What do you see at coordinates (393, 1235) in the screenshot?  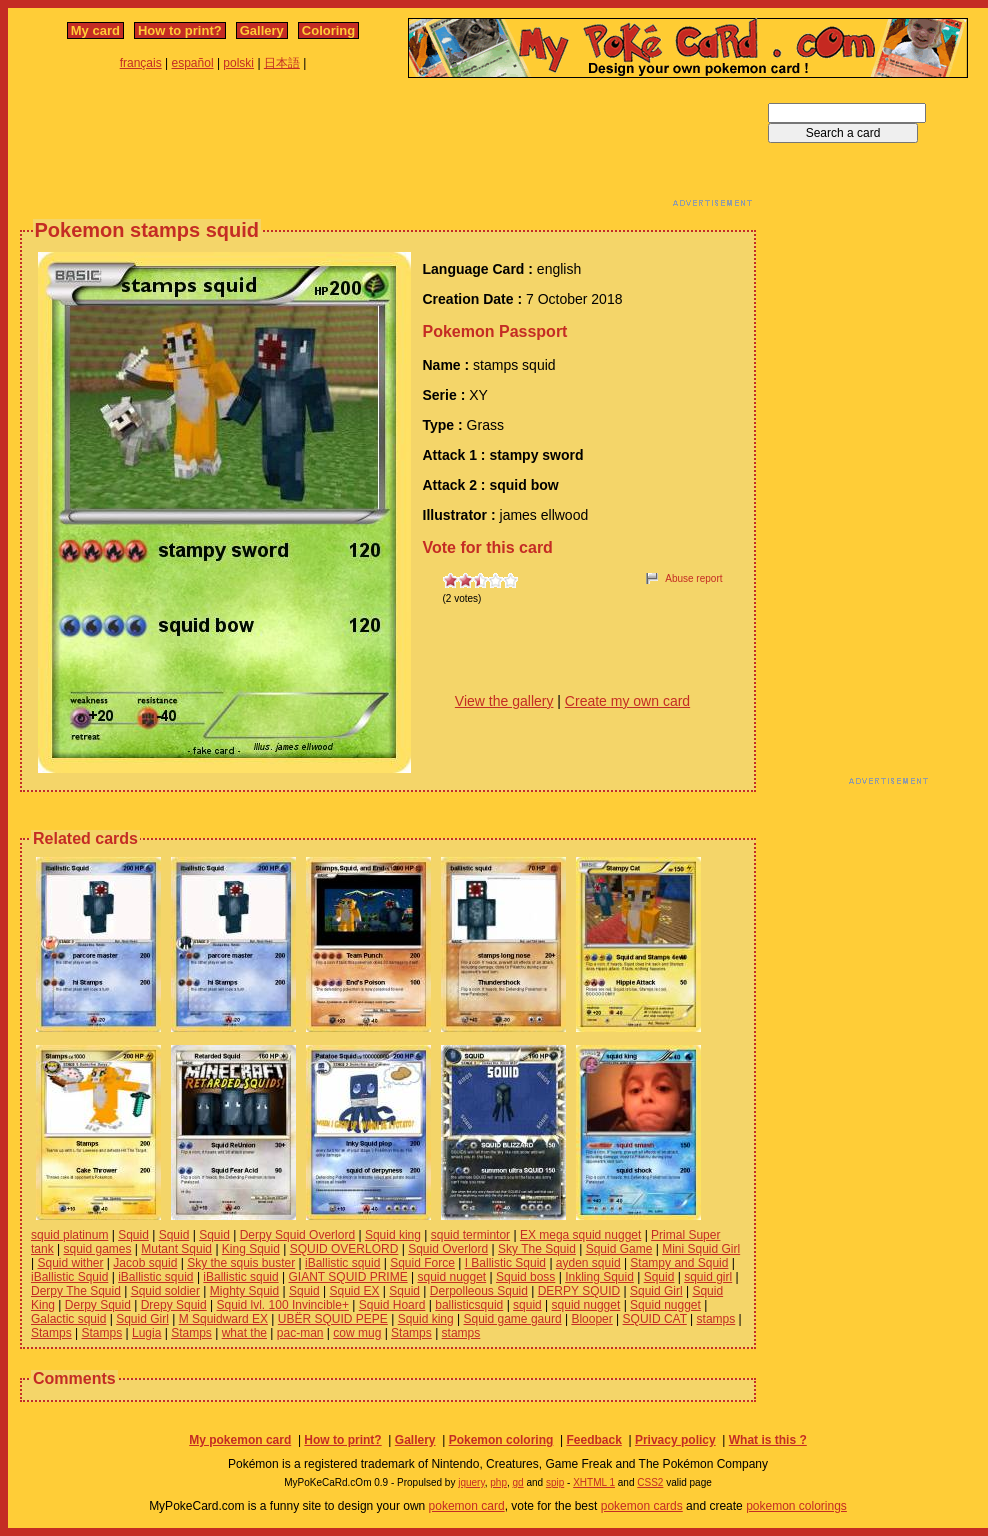 I see `Squid king` at bounding box center [393, 1235].